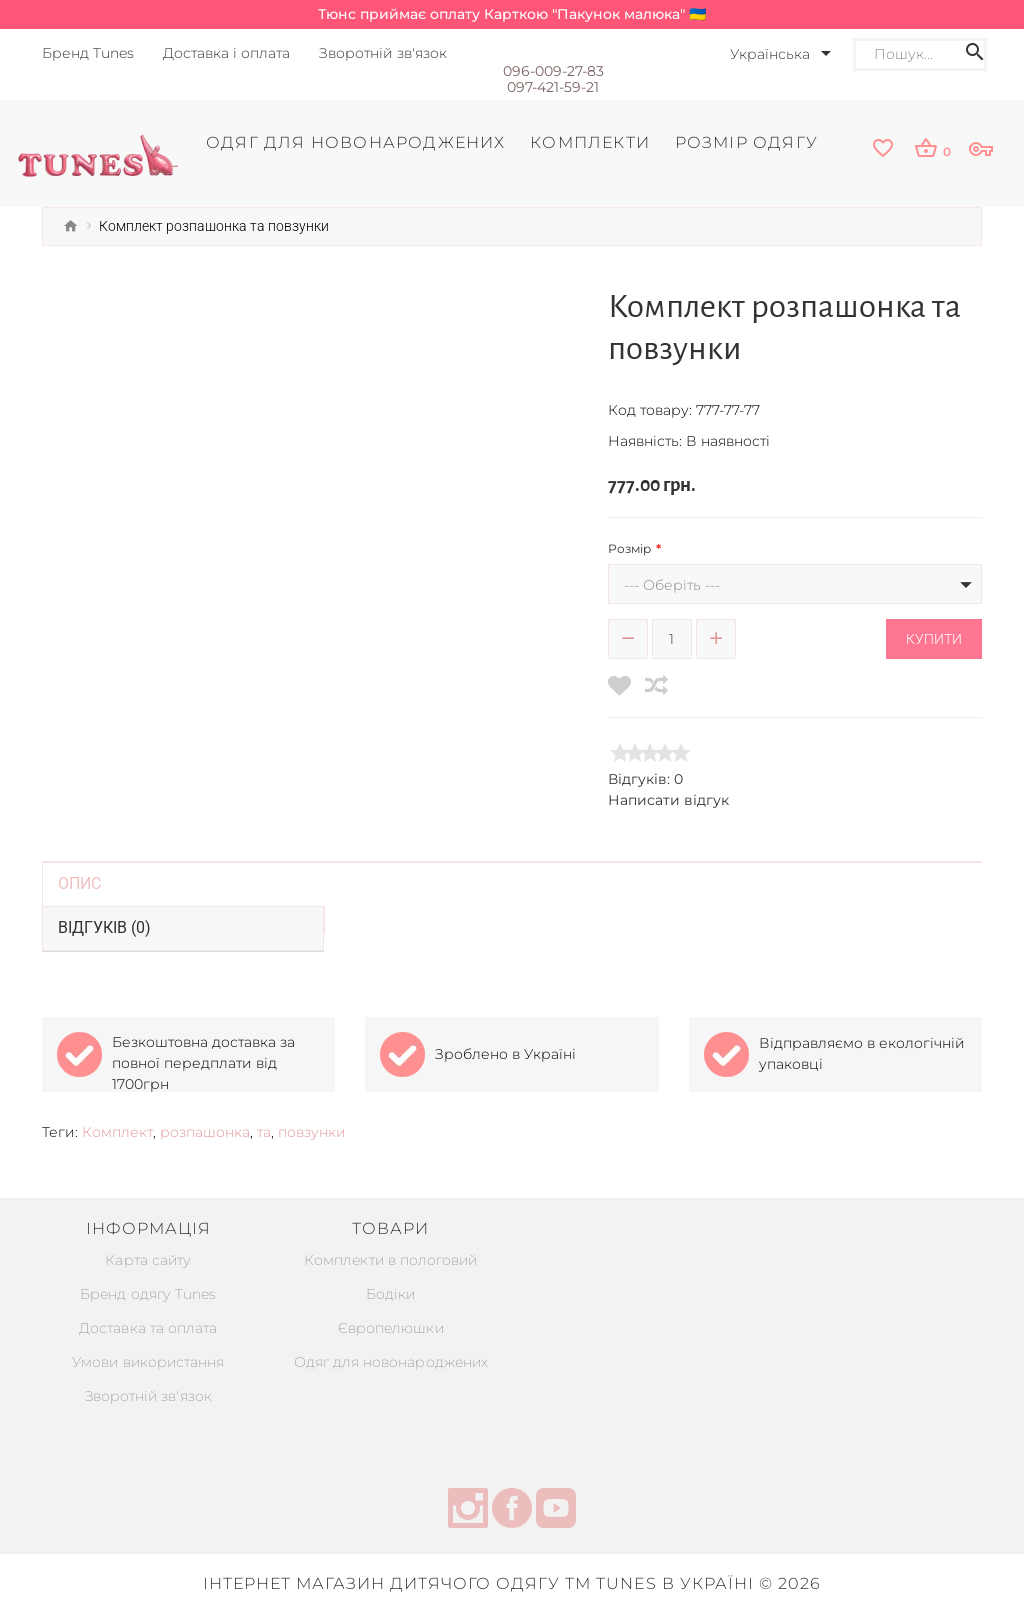 This screenshot has width=1024, height=1613. I want to click on та, so click(264, 1132).